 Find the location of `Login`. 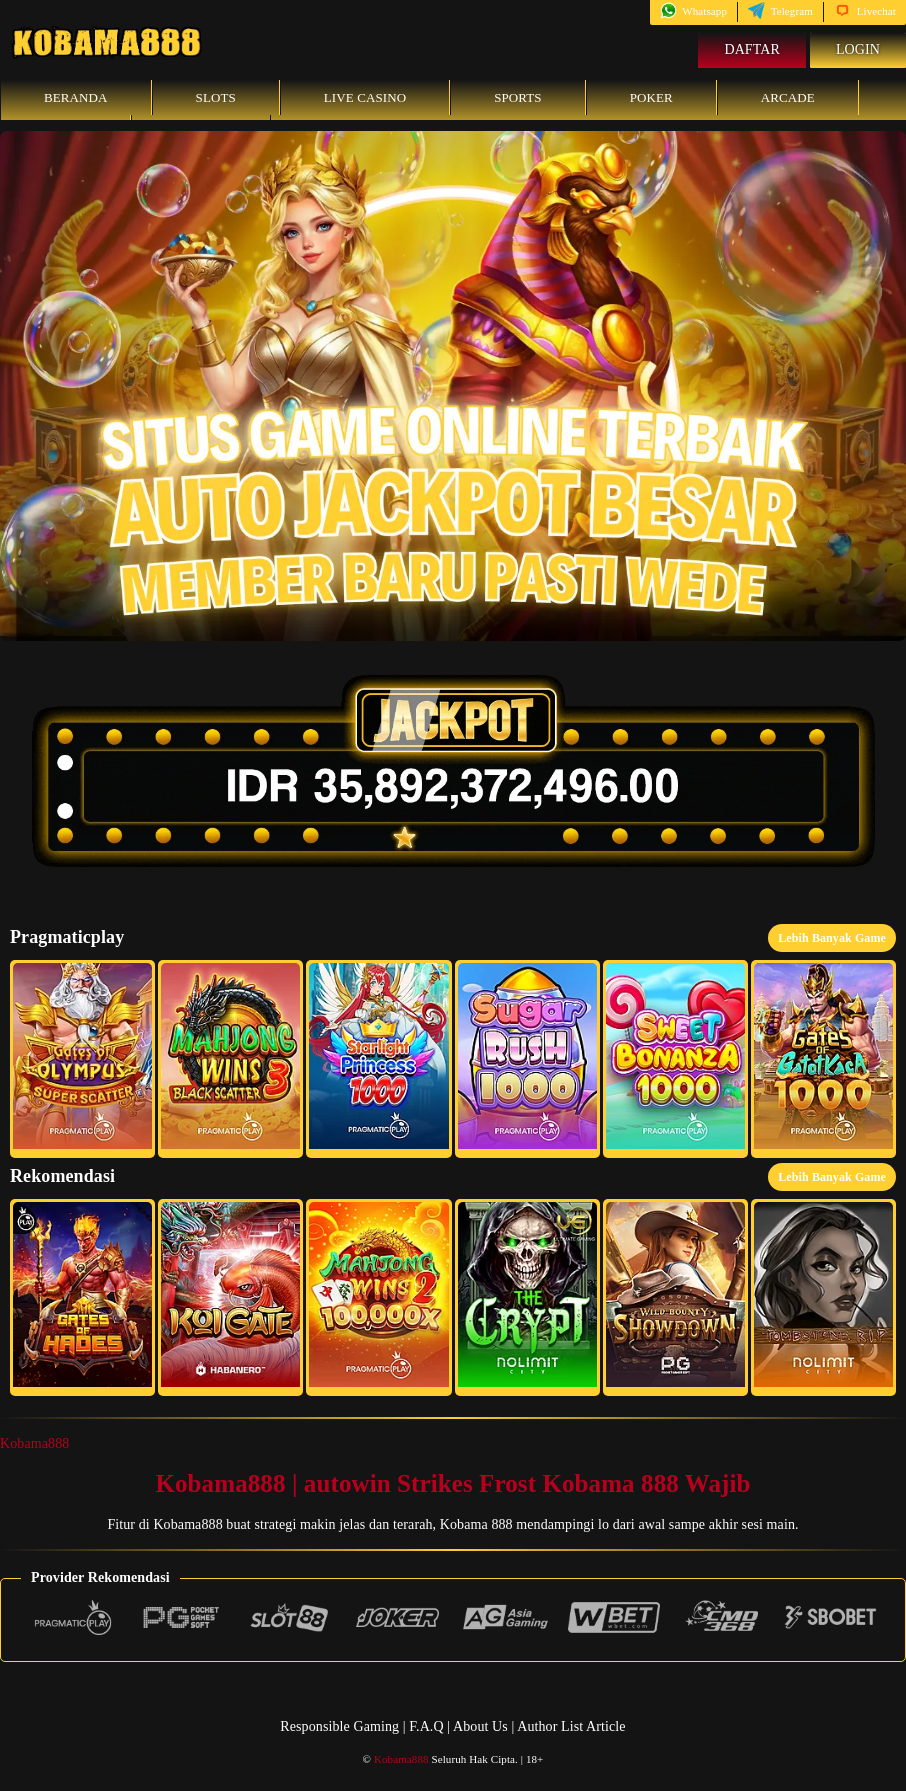

Login is located at coordinates (858, 49).